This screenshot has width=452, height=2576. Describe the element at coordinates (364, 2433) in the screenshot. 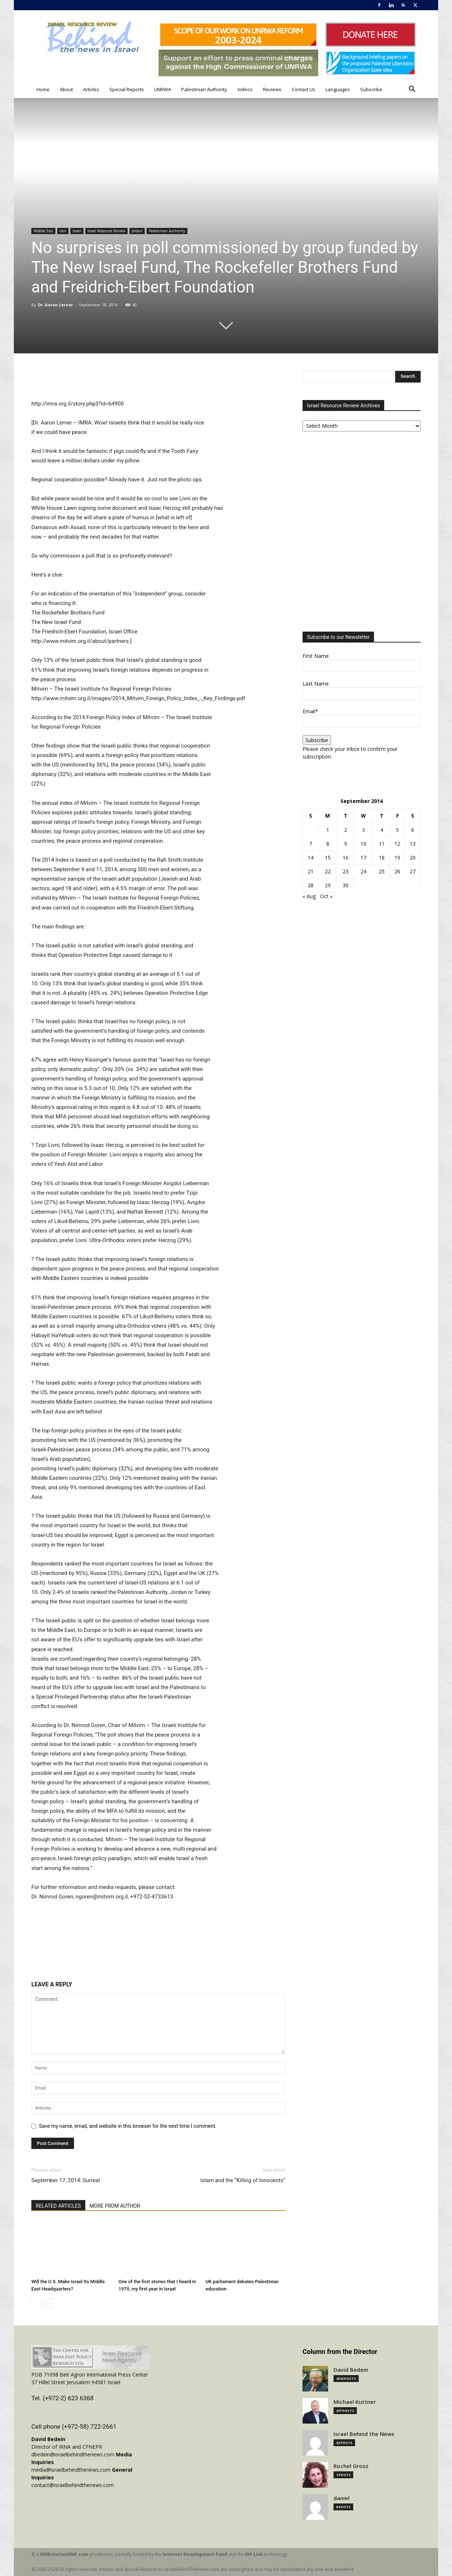

I see `Israel Behind the News` at that location.